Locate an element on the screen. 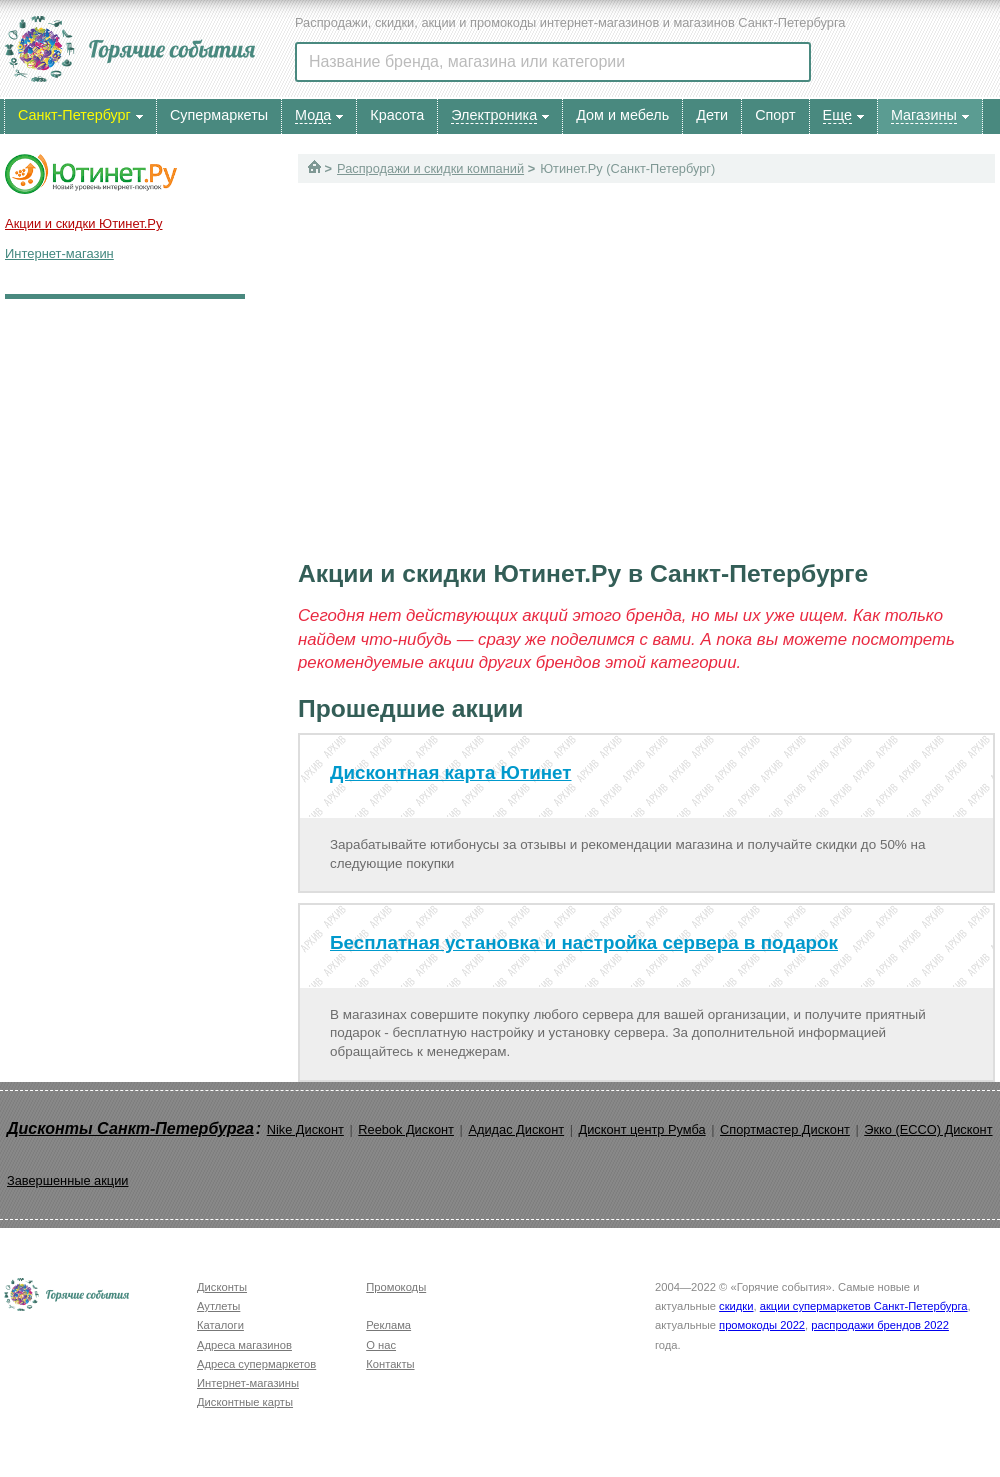  Промокоды is located at coordinates (396, 1287).